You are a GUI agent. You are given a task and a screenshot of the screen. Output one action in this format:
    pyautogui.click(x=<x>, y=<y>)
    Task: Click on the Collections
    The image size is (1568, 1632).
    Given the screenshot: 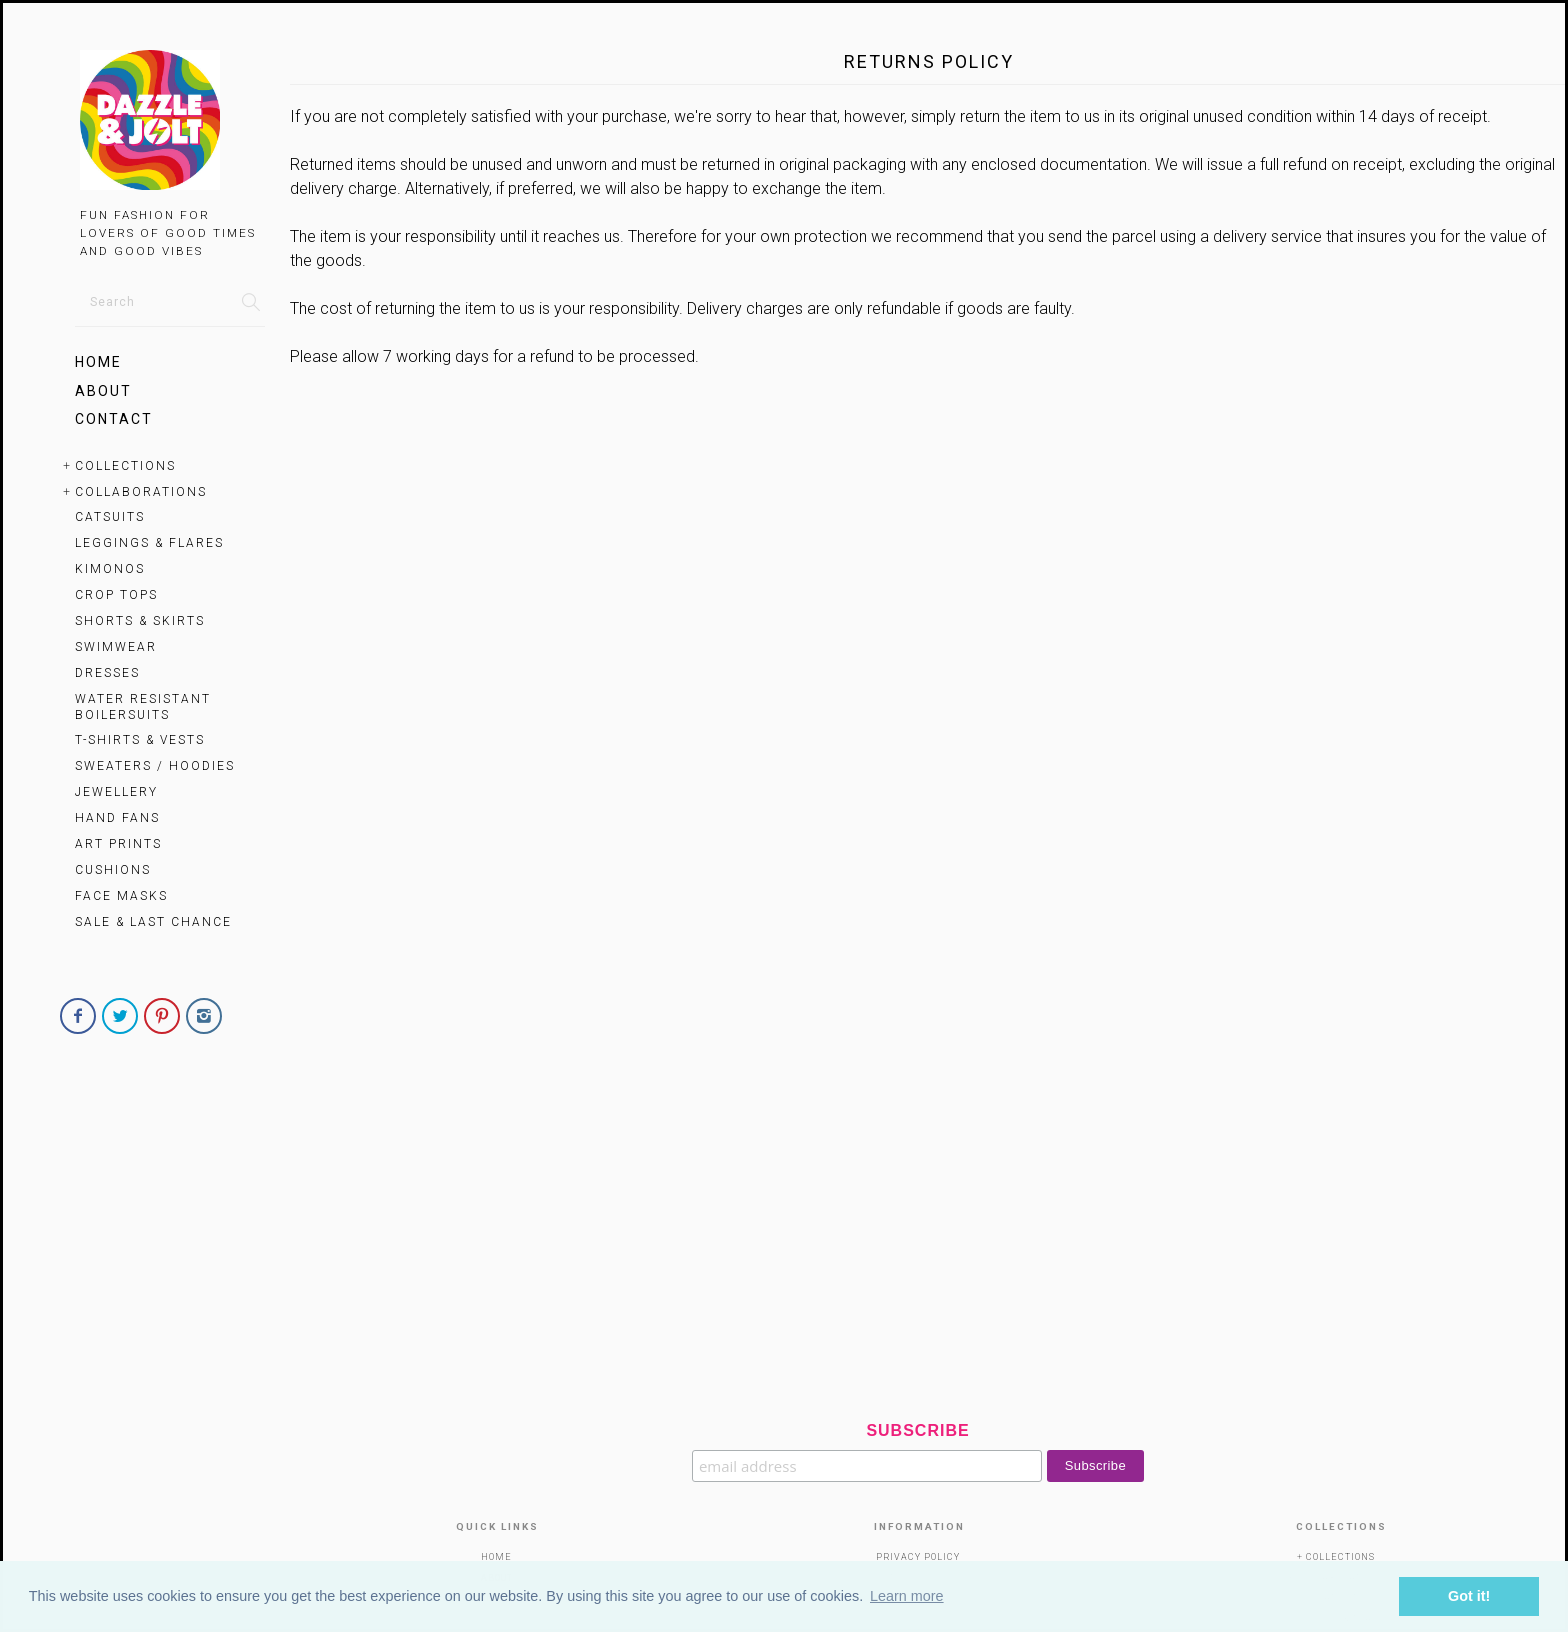 What is the action you would take?
    pyautogui.click(x=125, y=466)
    